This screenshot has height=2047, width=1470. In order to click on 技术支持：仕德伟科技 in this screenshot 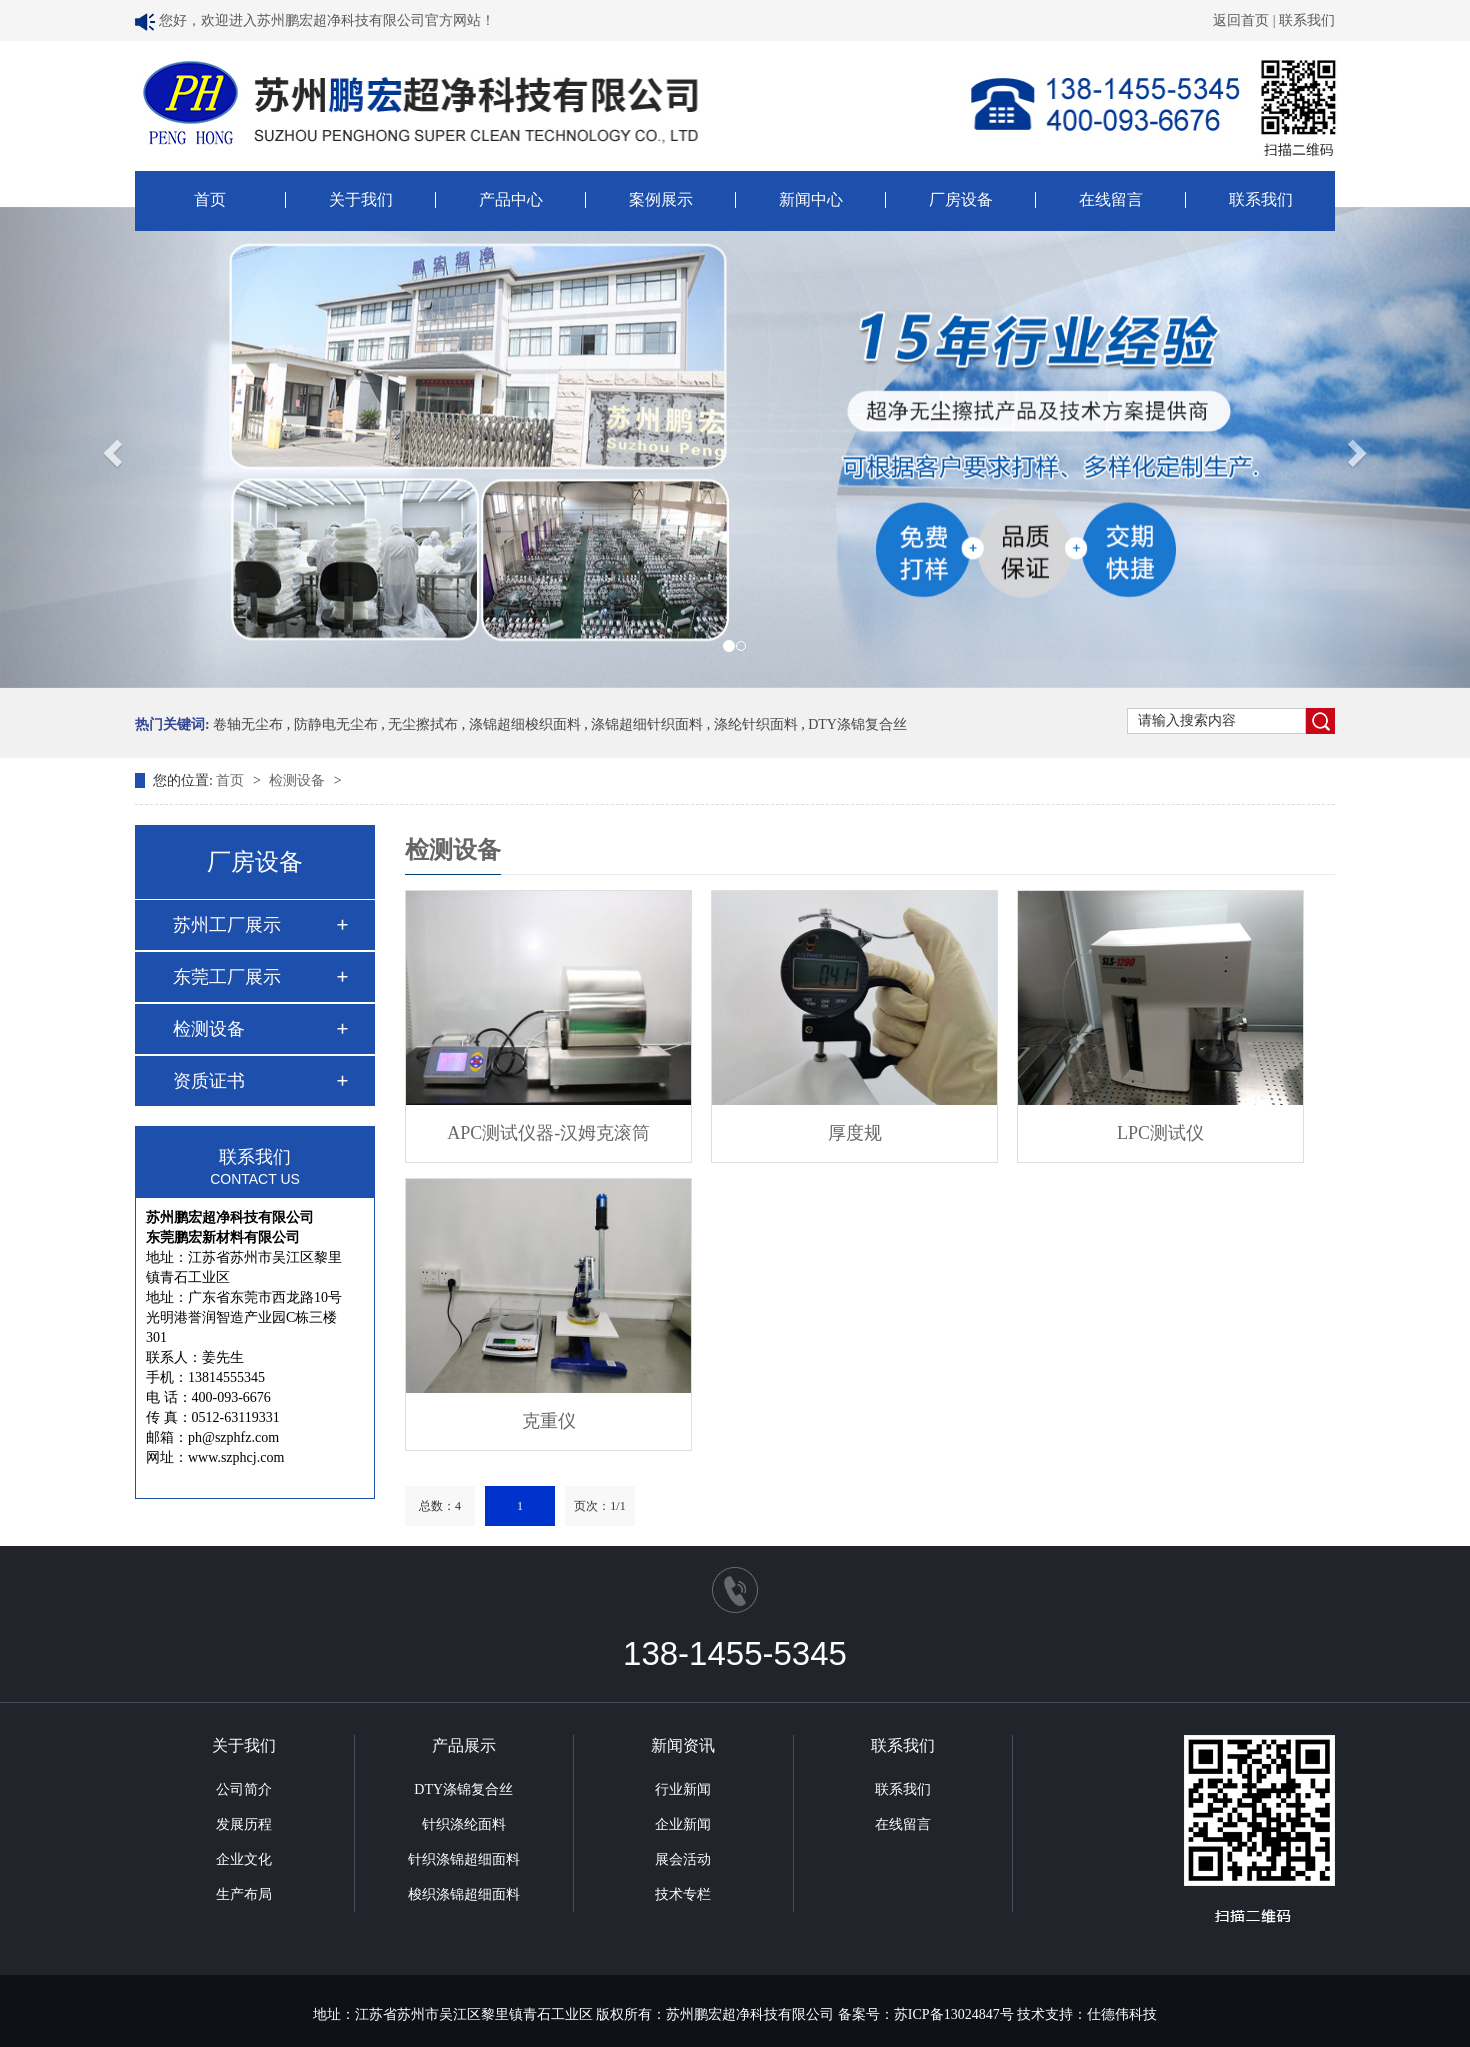, I will do `click(1087, 2014)`.